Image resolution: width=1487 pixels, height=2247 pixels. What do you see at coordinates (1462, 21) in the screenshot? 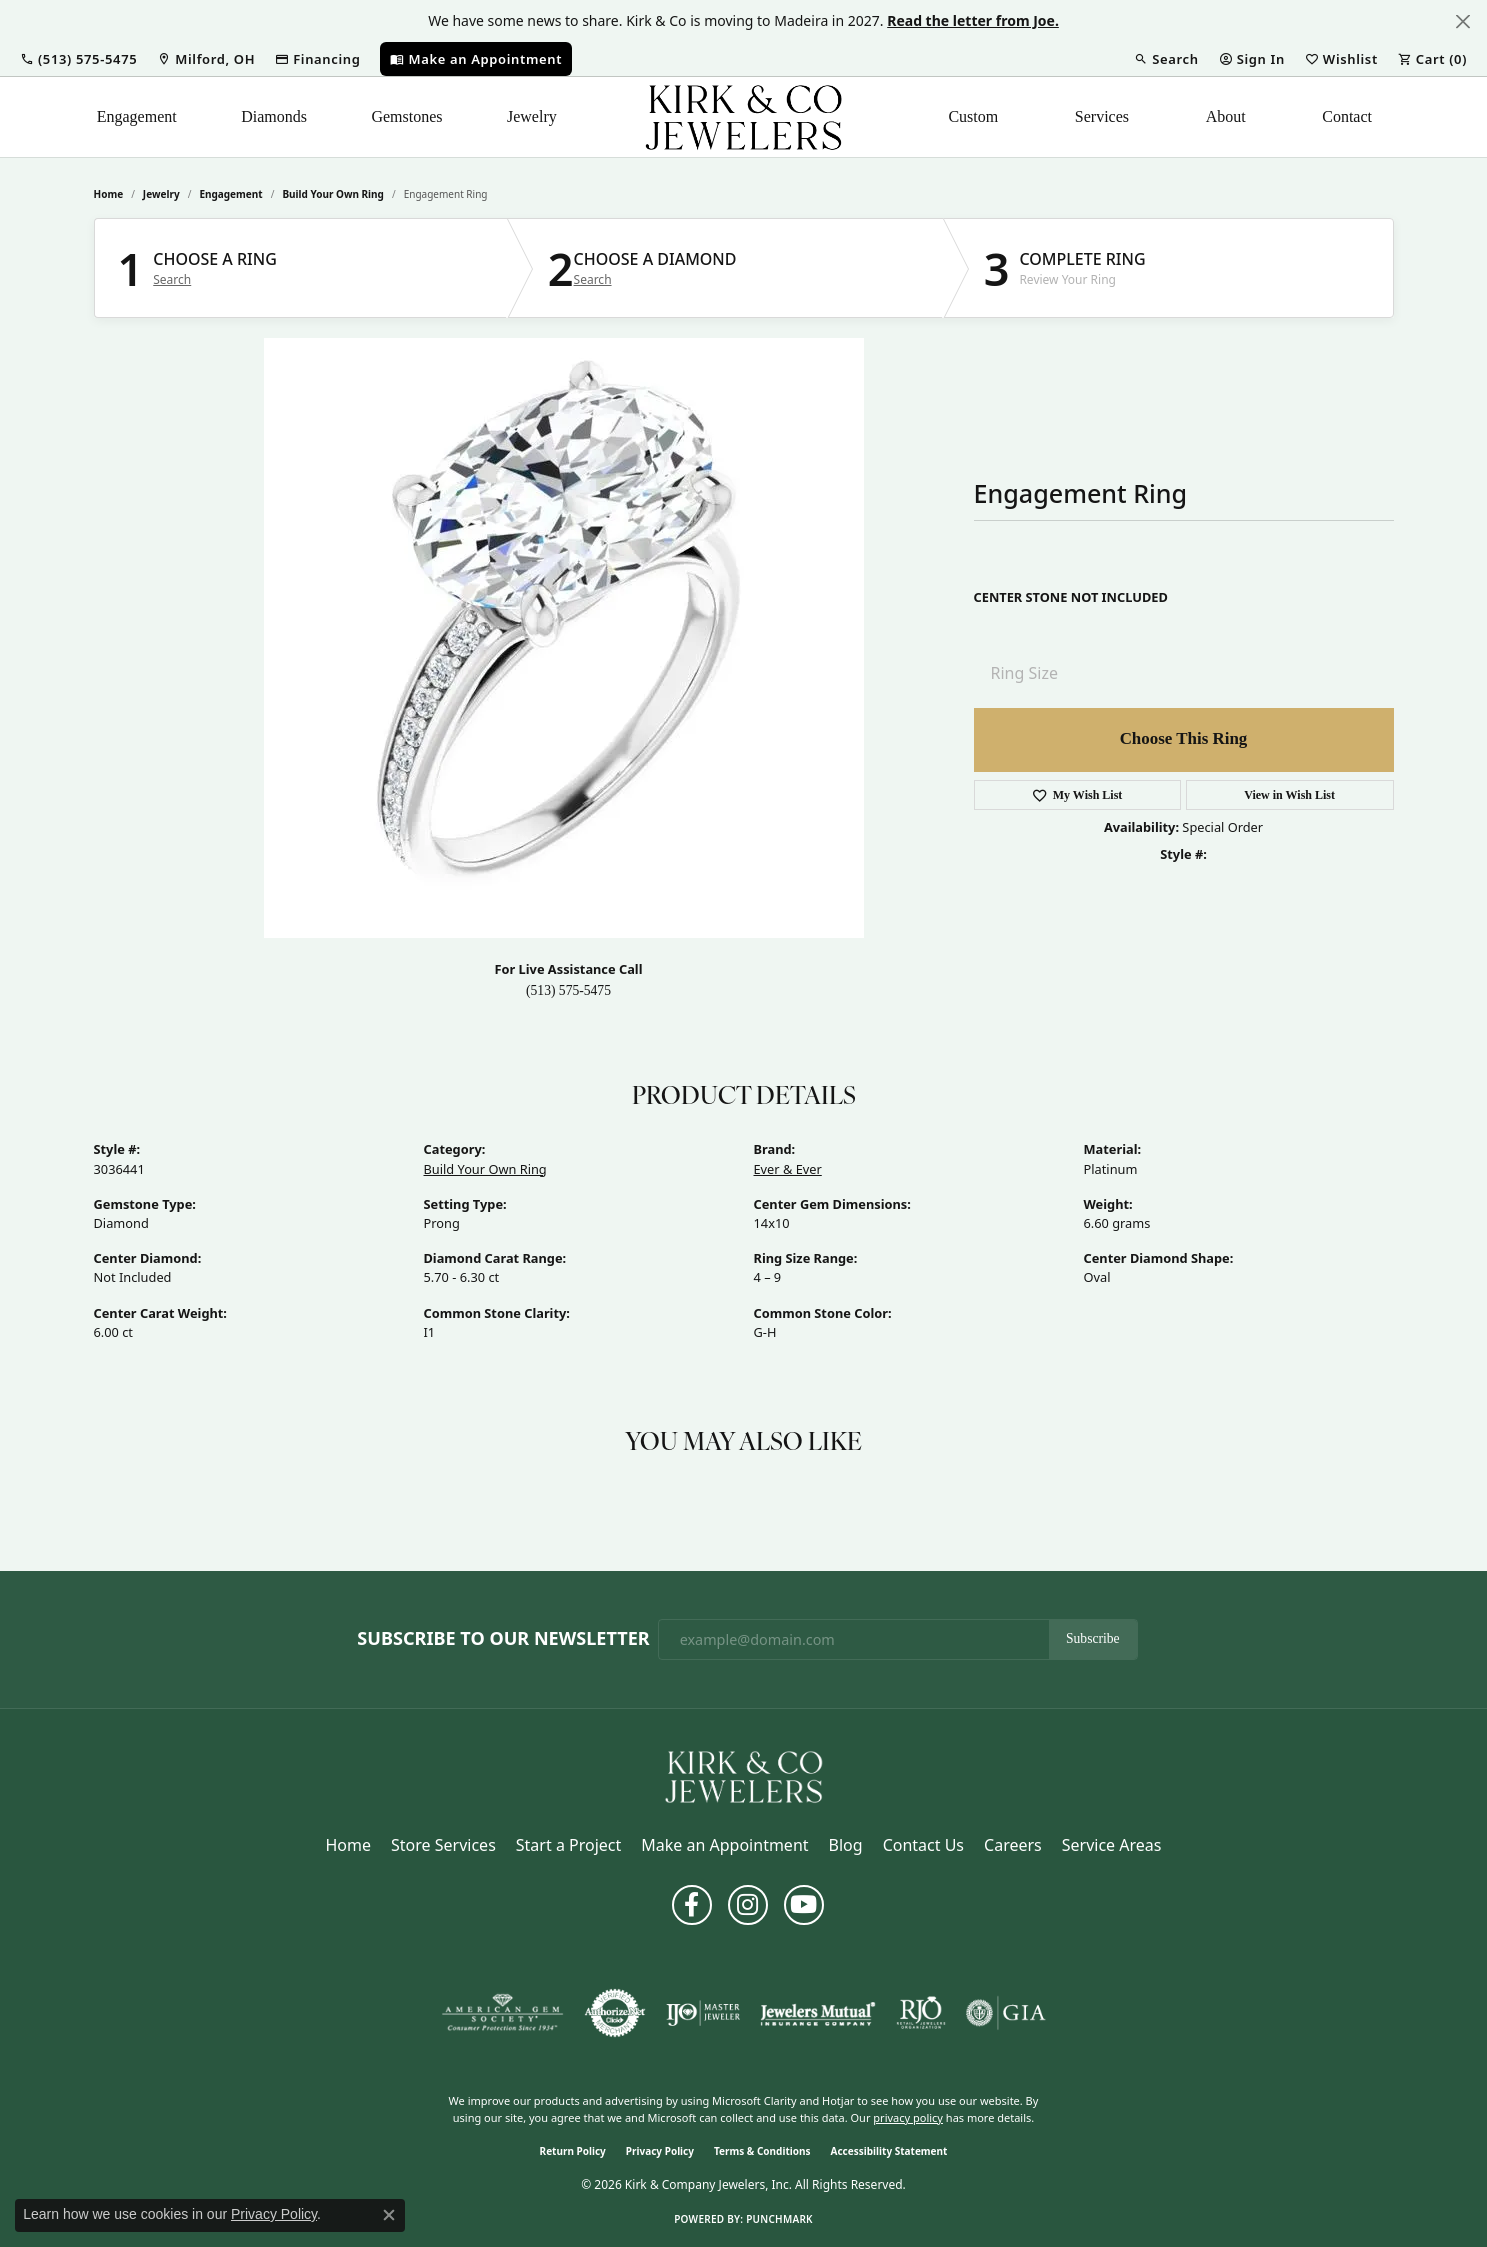
I see `[Close]` at bounding box center [1462, 21].